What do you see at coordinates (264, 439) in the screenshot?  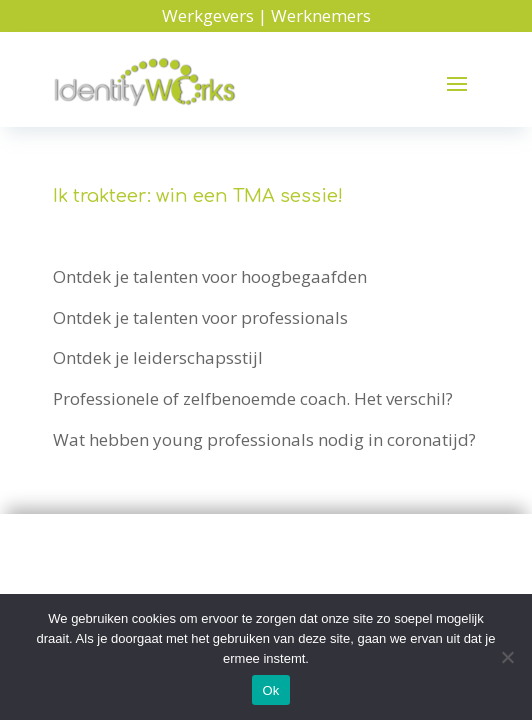 I see `Wat hebben young professionals nodig in coronatijd?` at bounding box center [264, 439].